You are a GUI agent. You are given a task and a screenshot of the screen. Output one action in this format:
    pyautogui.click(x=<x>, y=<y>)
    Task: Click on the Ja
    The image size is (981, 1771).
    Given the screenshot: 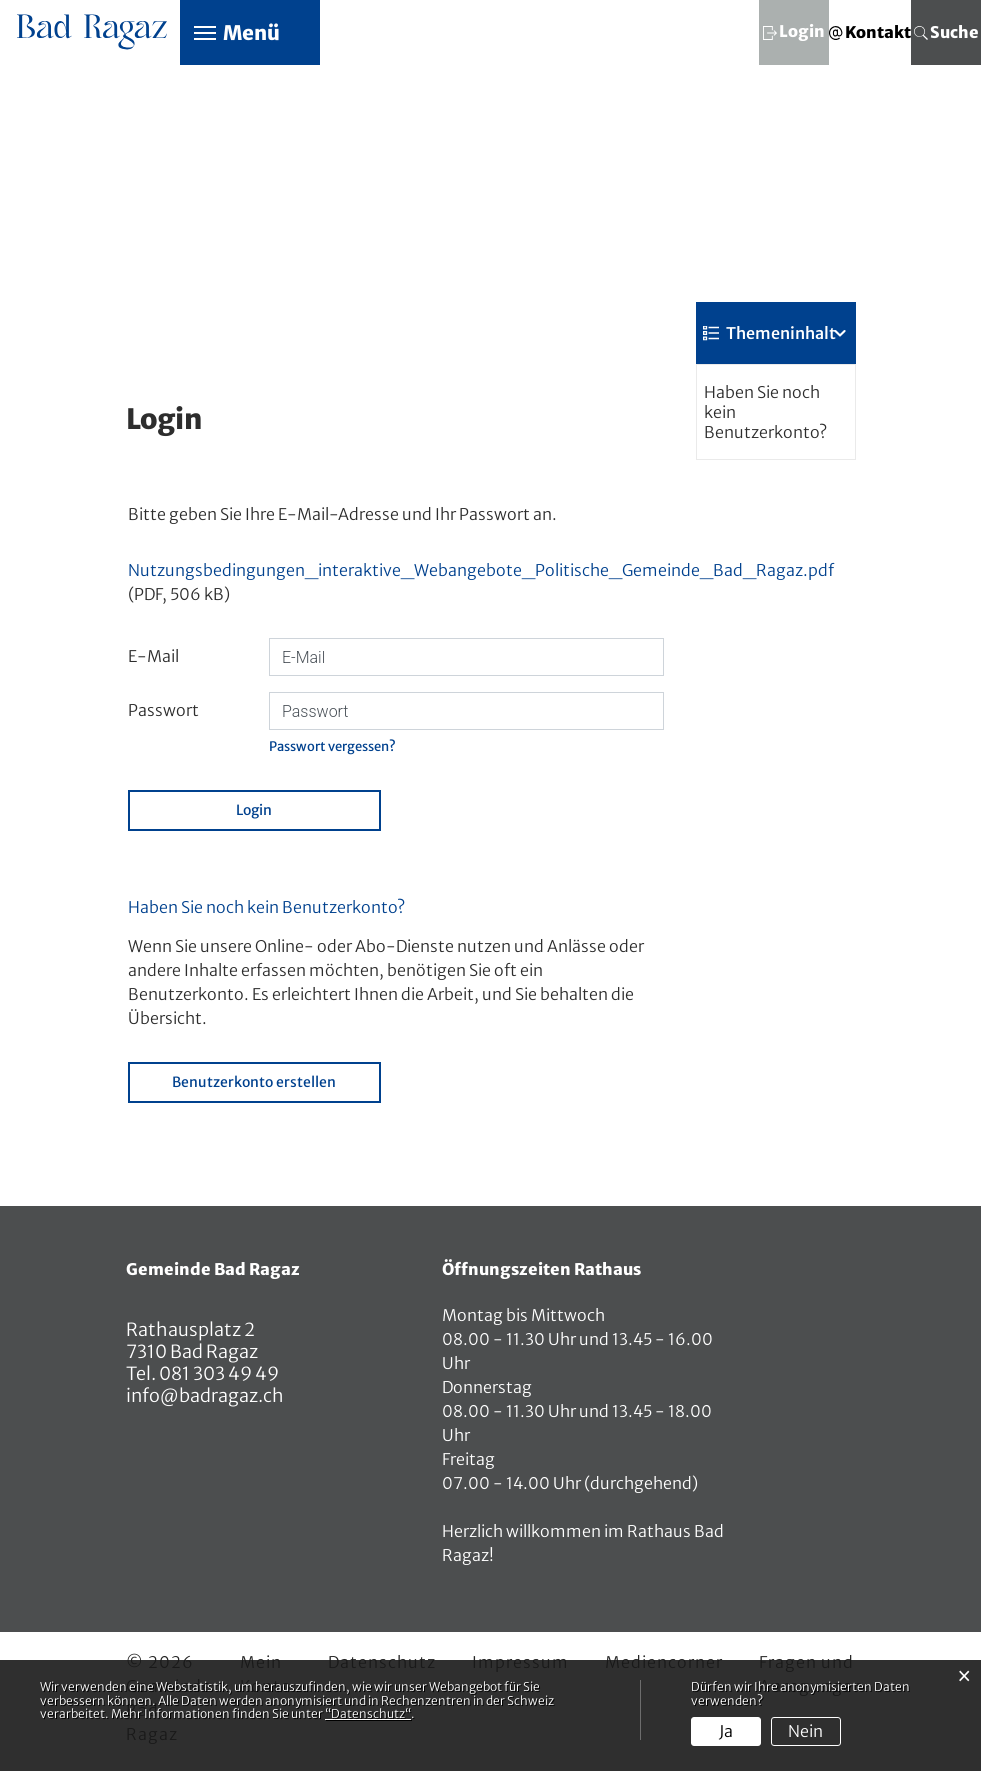 What is the action you would take?
    pyautogui.click(x=726, y=1731)
    